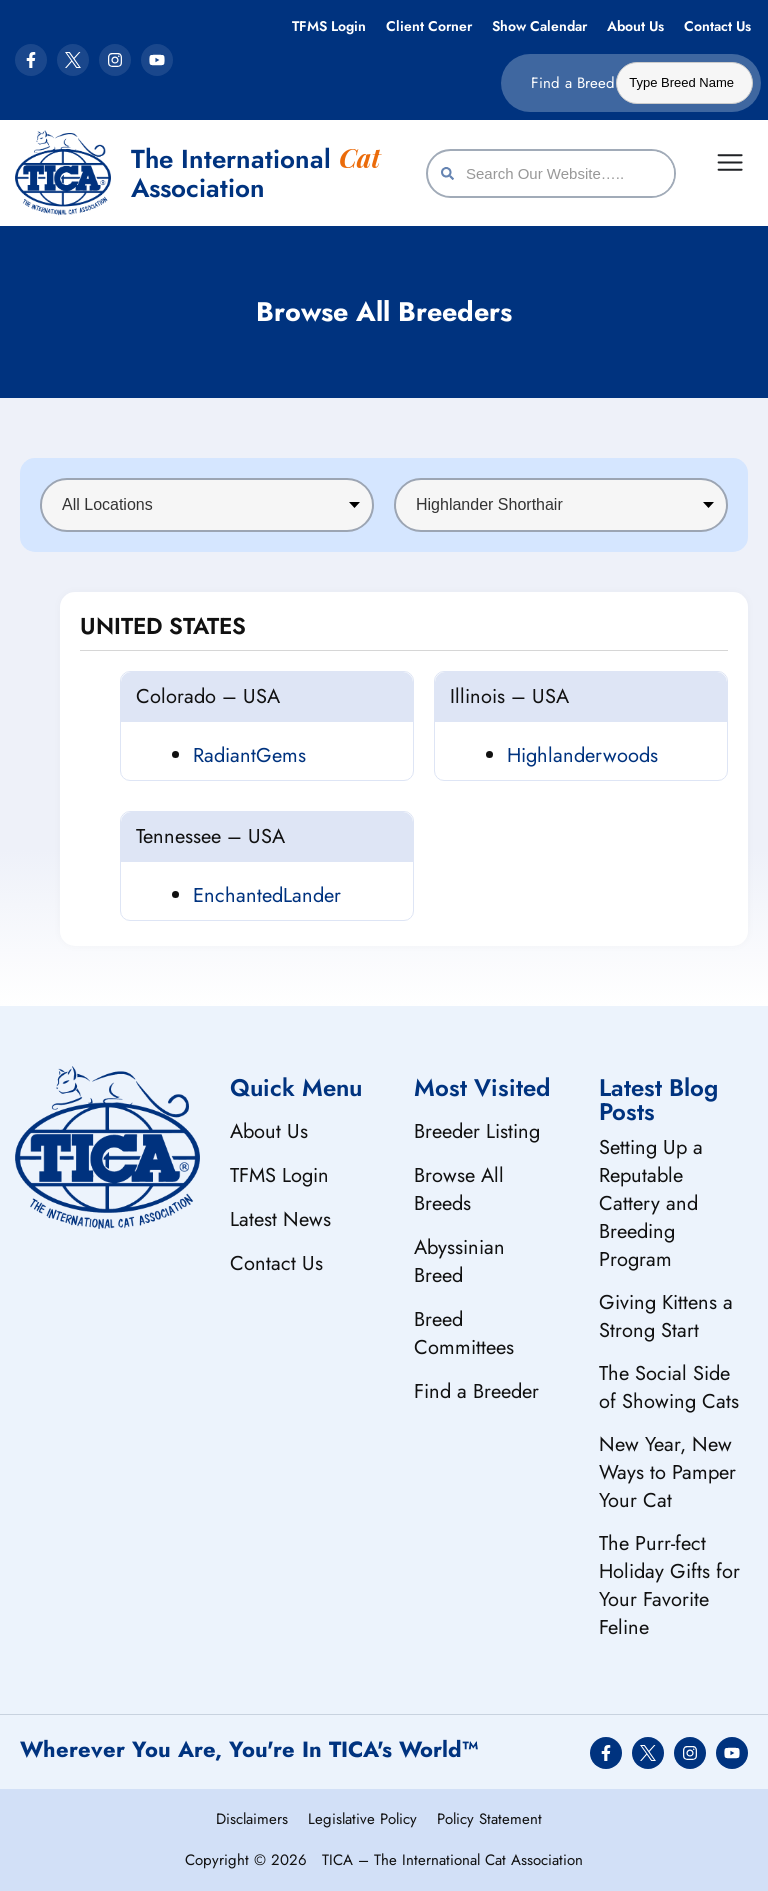 This screenshot has width=768, height=1891. Describe the element at coordinates (477, 1131) in the screenshot. I see `Breeder Listing` at that location.